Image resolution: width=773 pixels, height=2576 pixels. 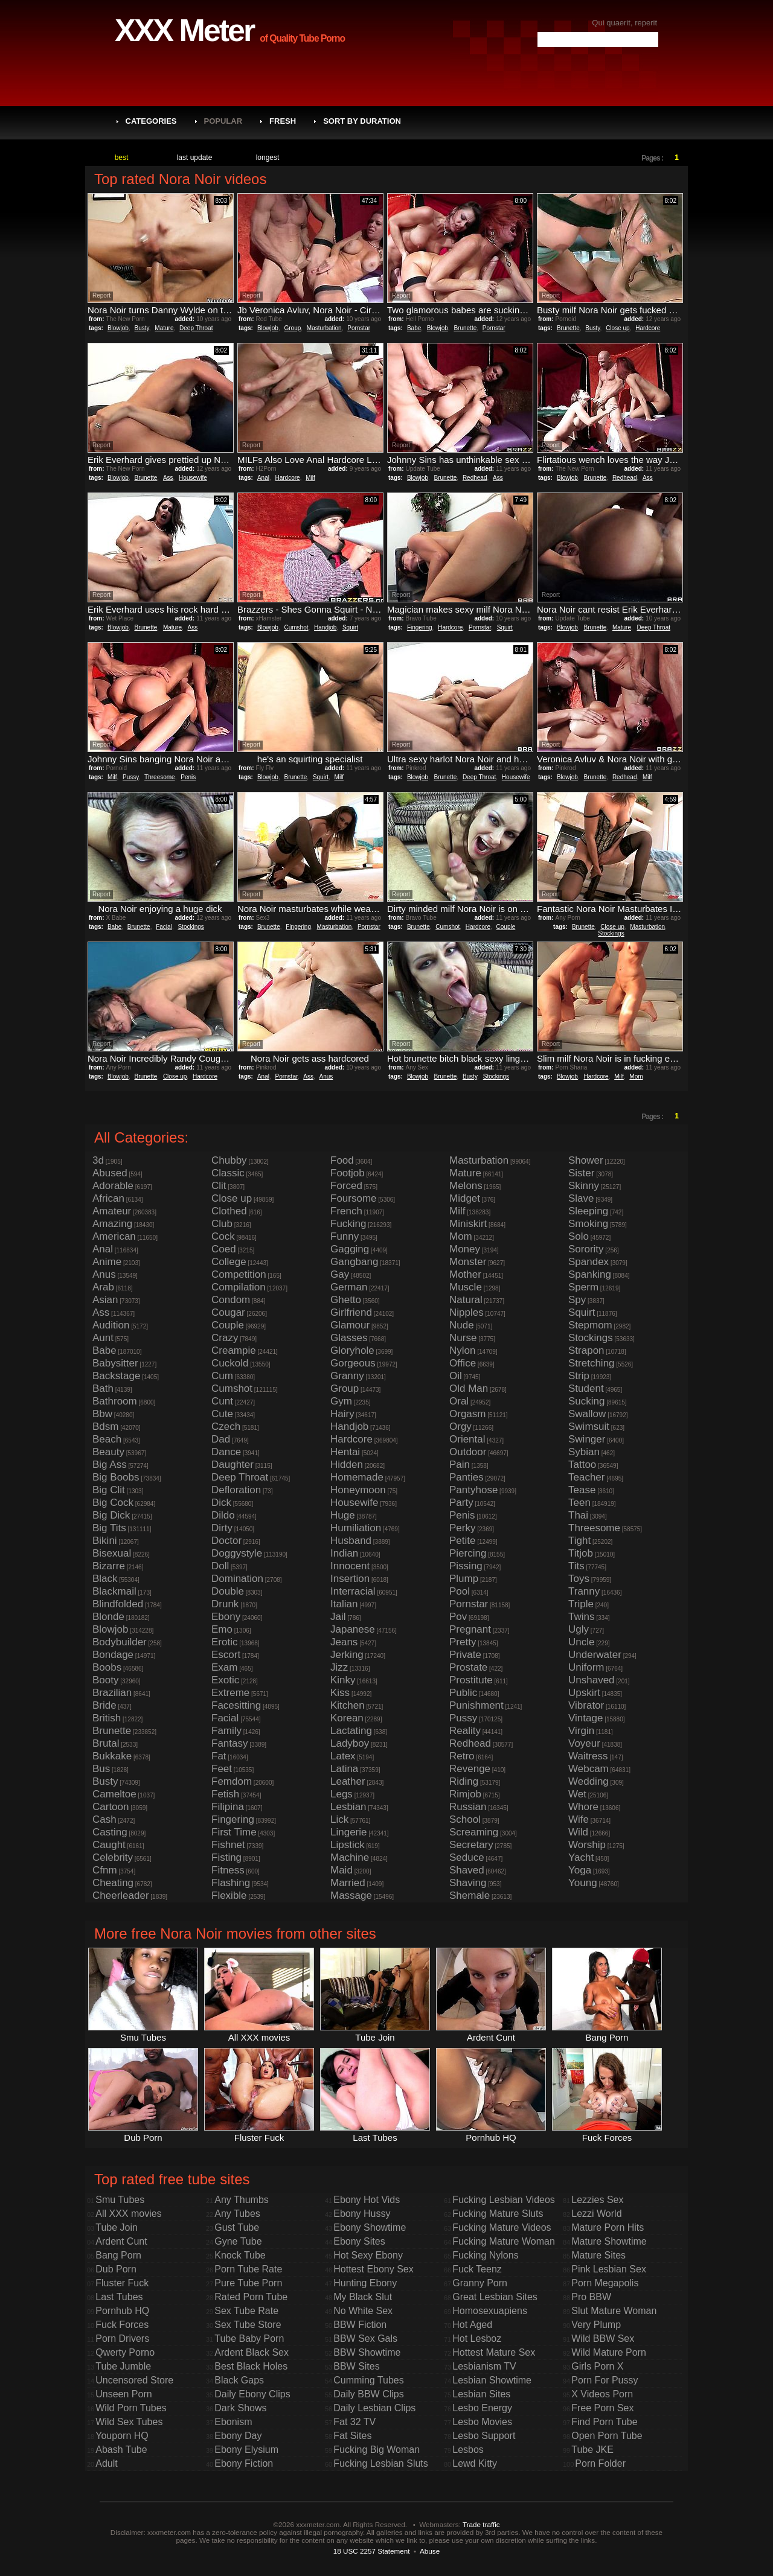 What do you see at coordinates (104, 1819) in the screenshot?
I see `Cash` at bounding box center [104, 1819].